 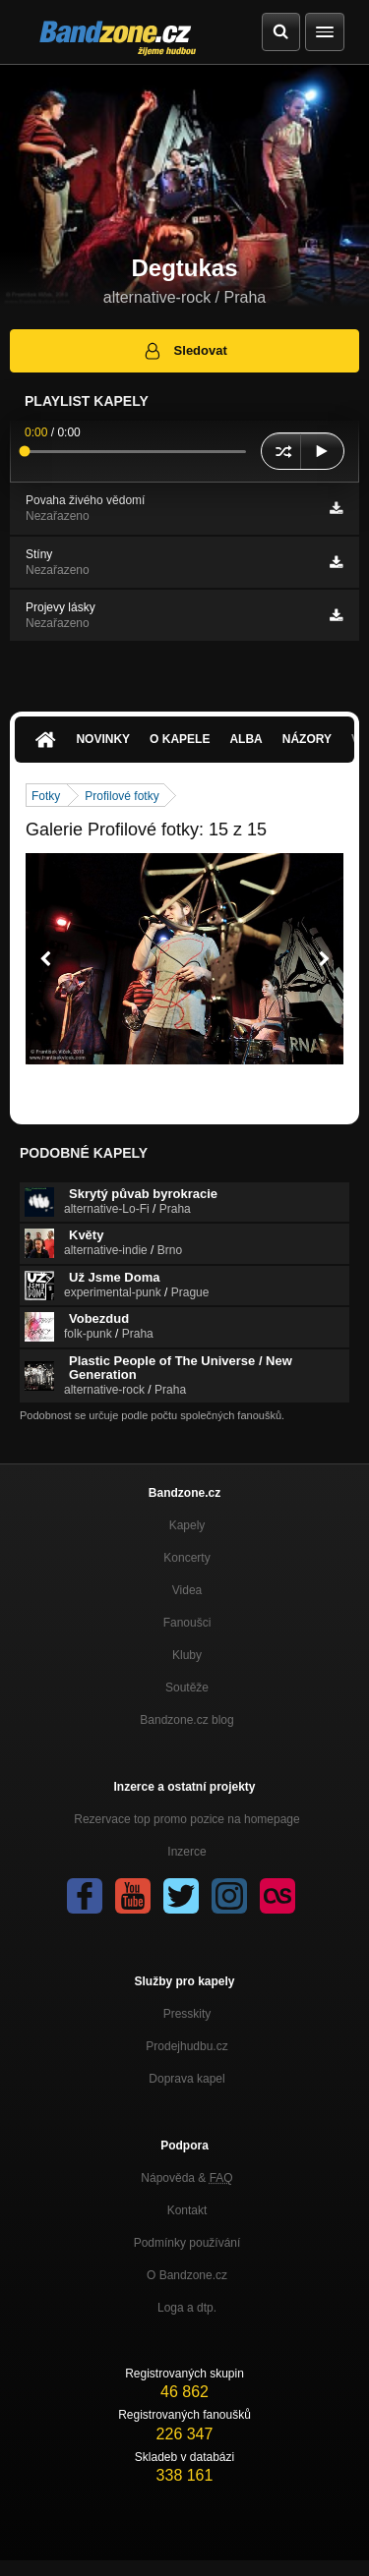 What do you see at coordinates (245, 739) in the screenshot?
I see `Alba` at bounding box center [245, 739].